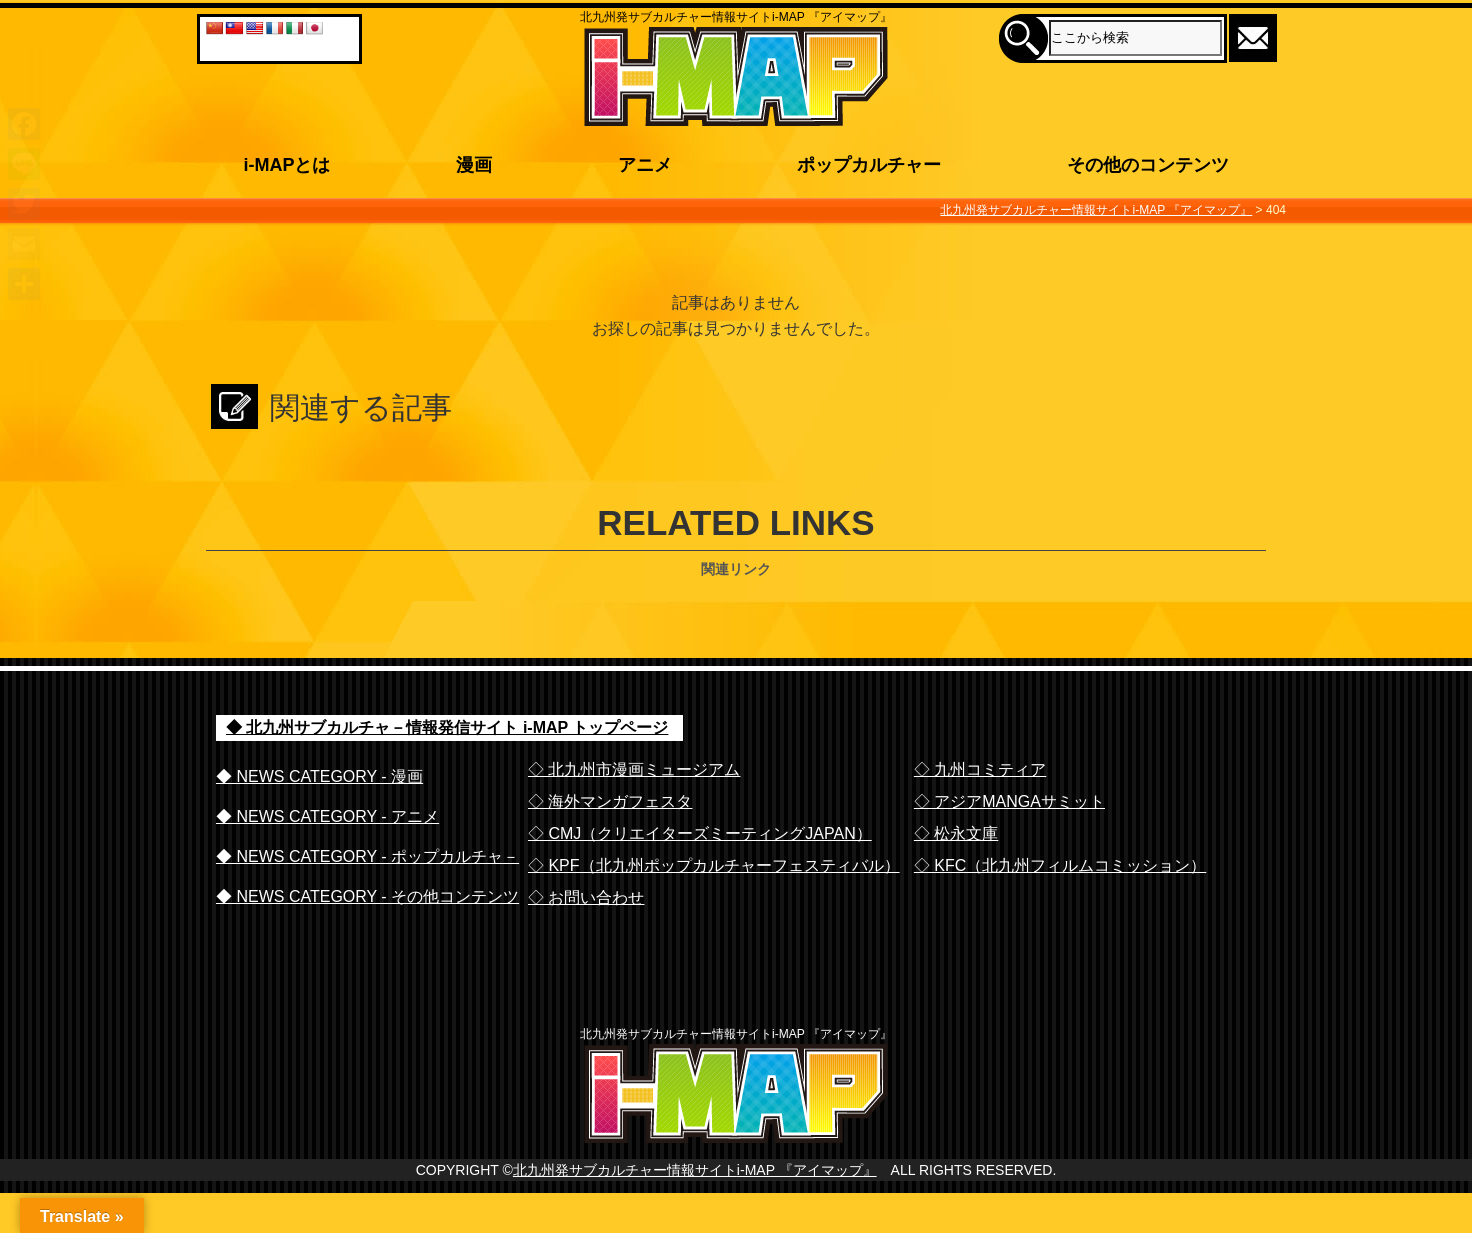  What do you see at coordinates (1060, 865) in the screenshot?
I see `◇ KFC（北九州フィルムコミッション）` at bounding box center [1060, 865].